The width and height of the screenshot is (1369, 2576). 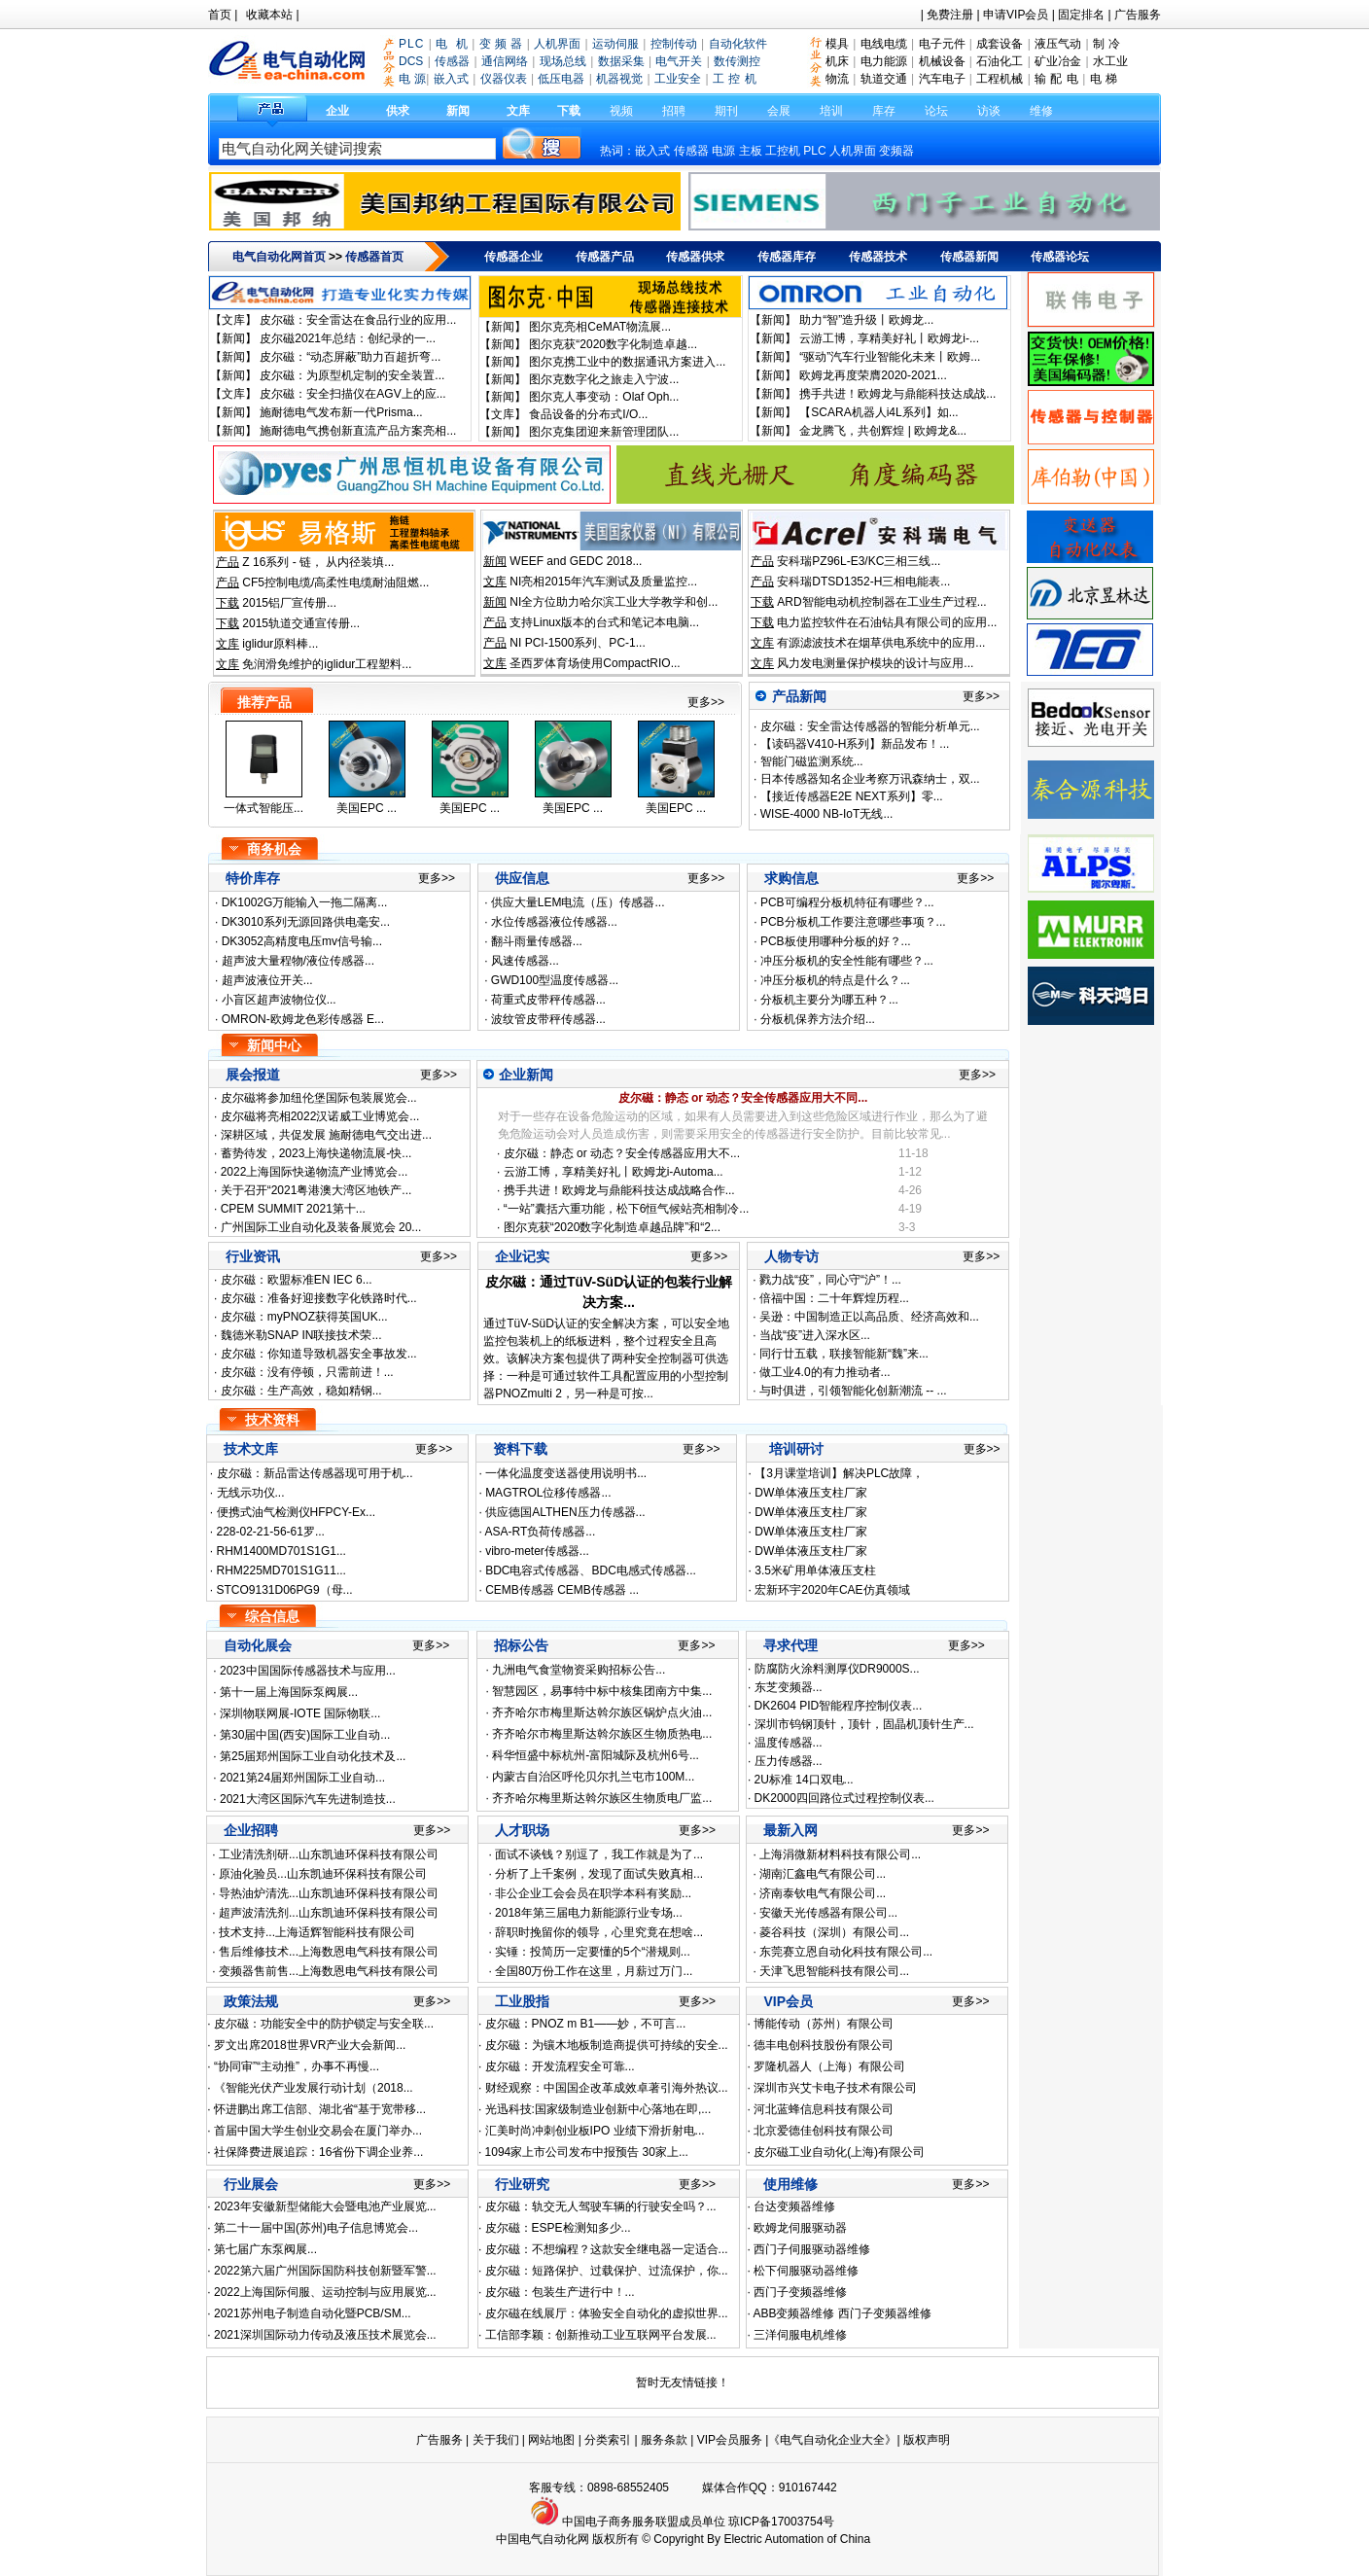 I want to click on 小盲区超声波物位仪..., so click(x=279, y=999).